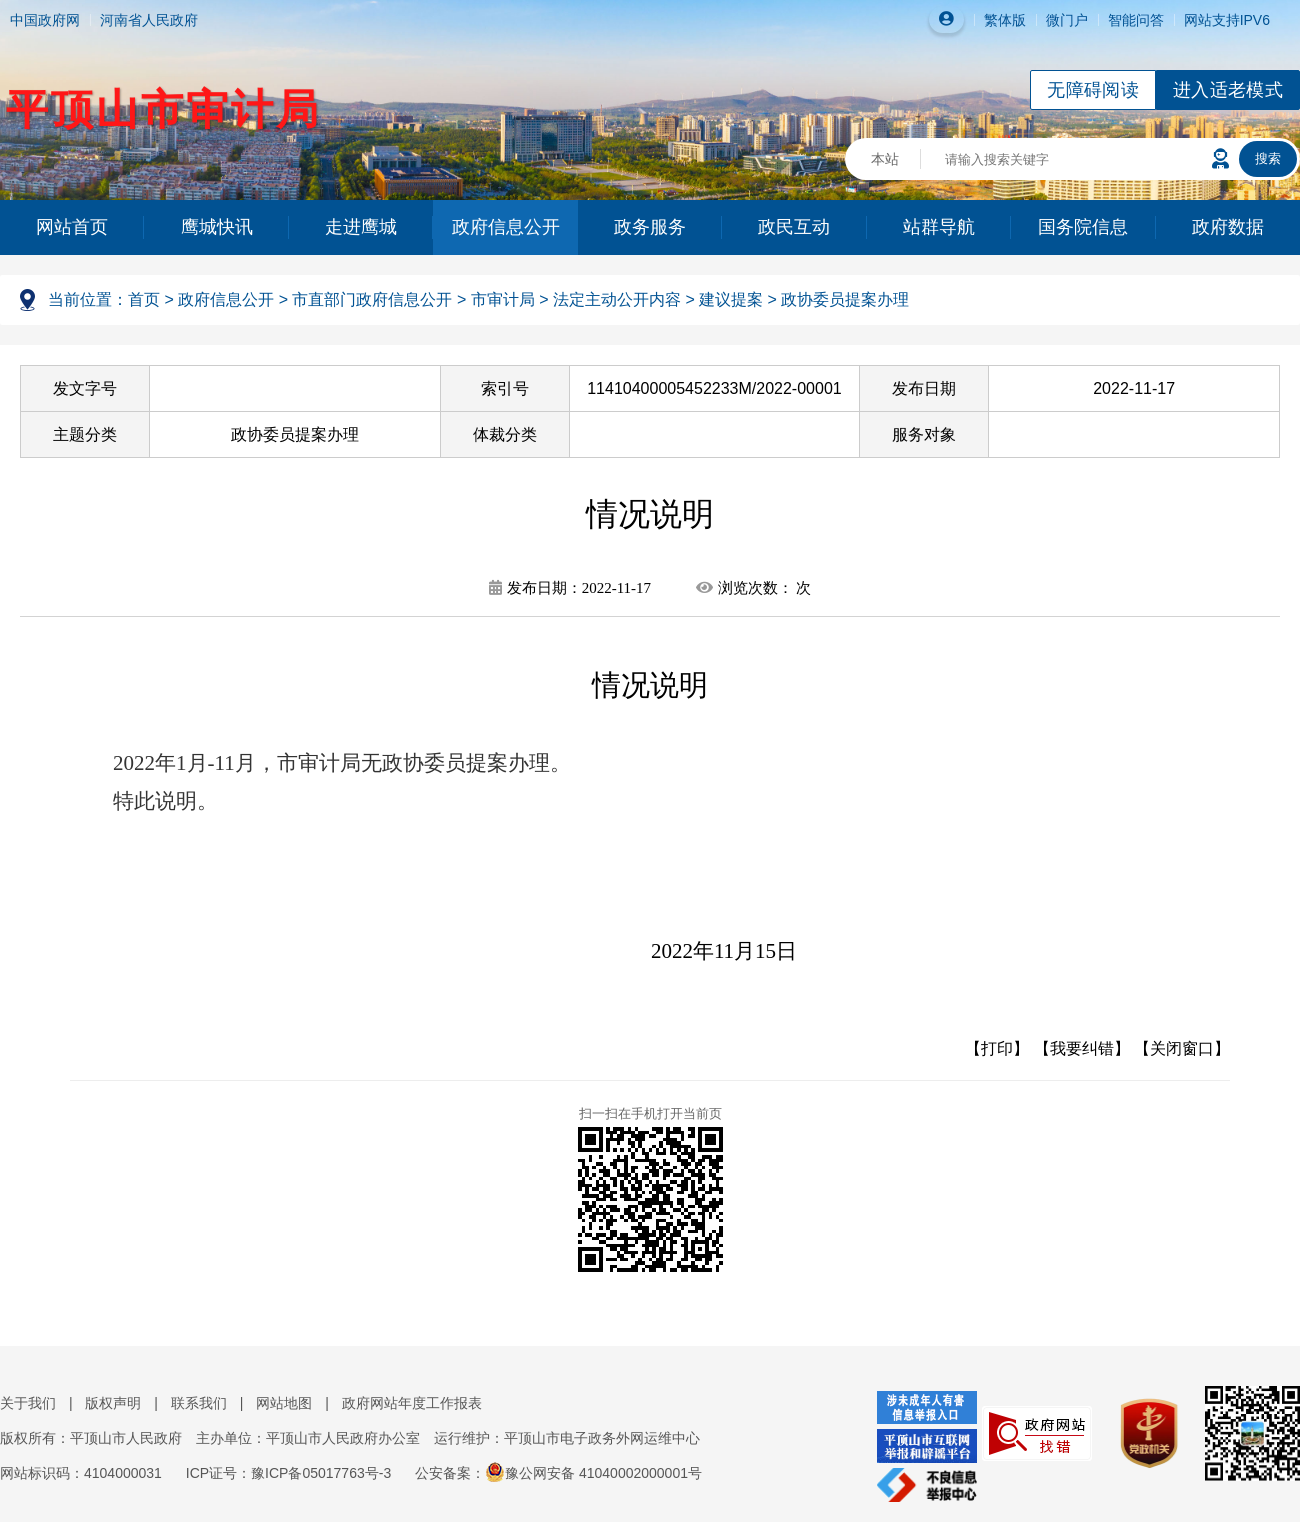 The height and width of the screenshot is (1522, 1300). Describe the element at coordinates (845, 299) in the screenshot. I see `政协委员提案办理` at that location.